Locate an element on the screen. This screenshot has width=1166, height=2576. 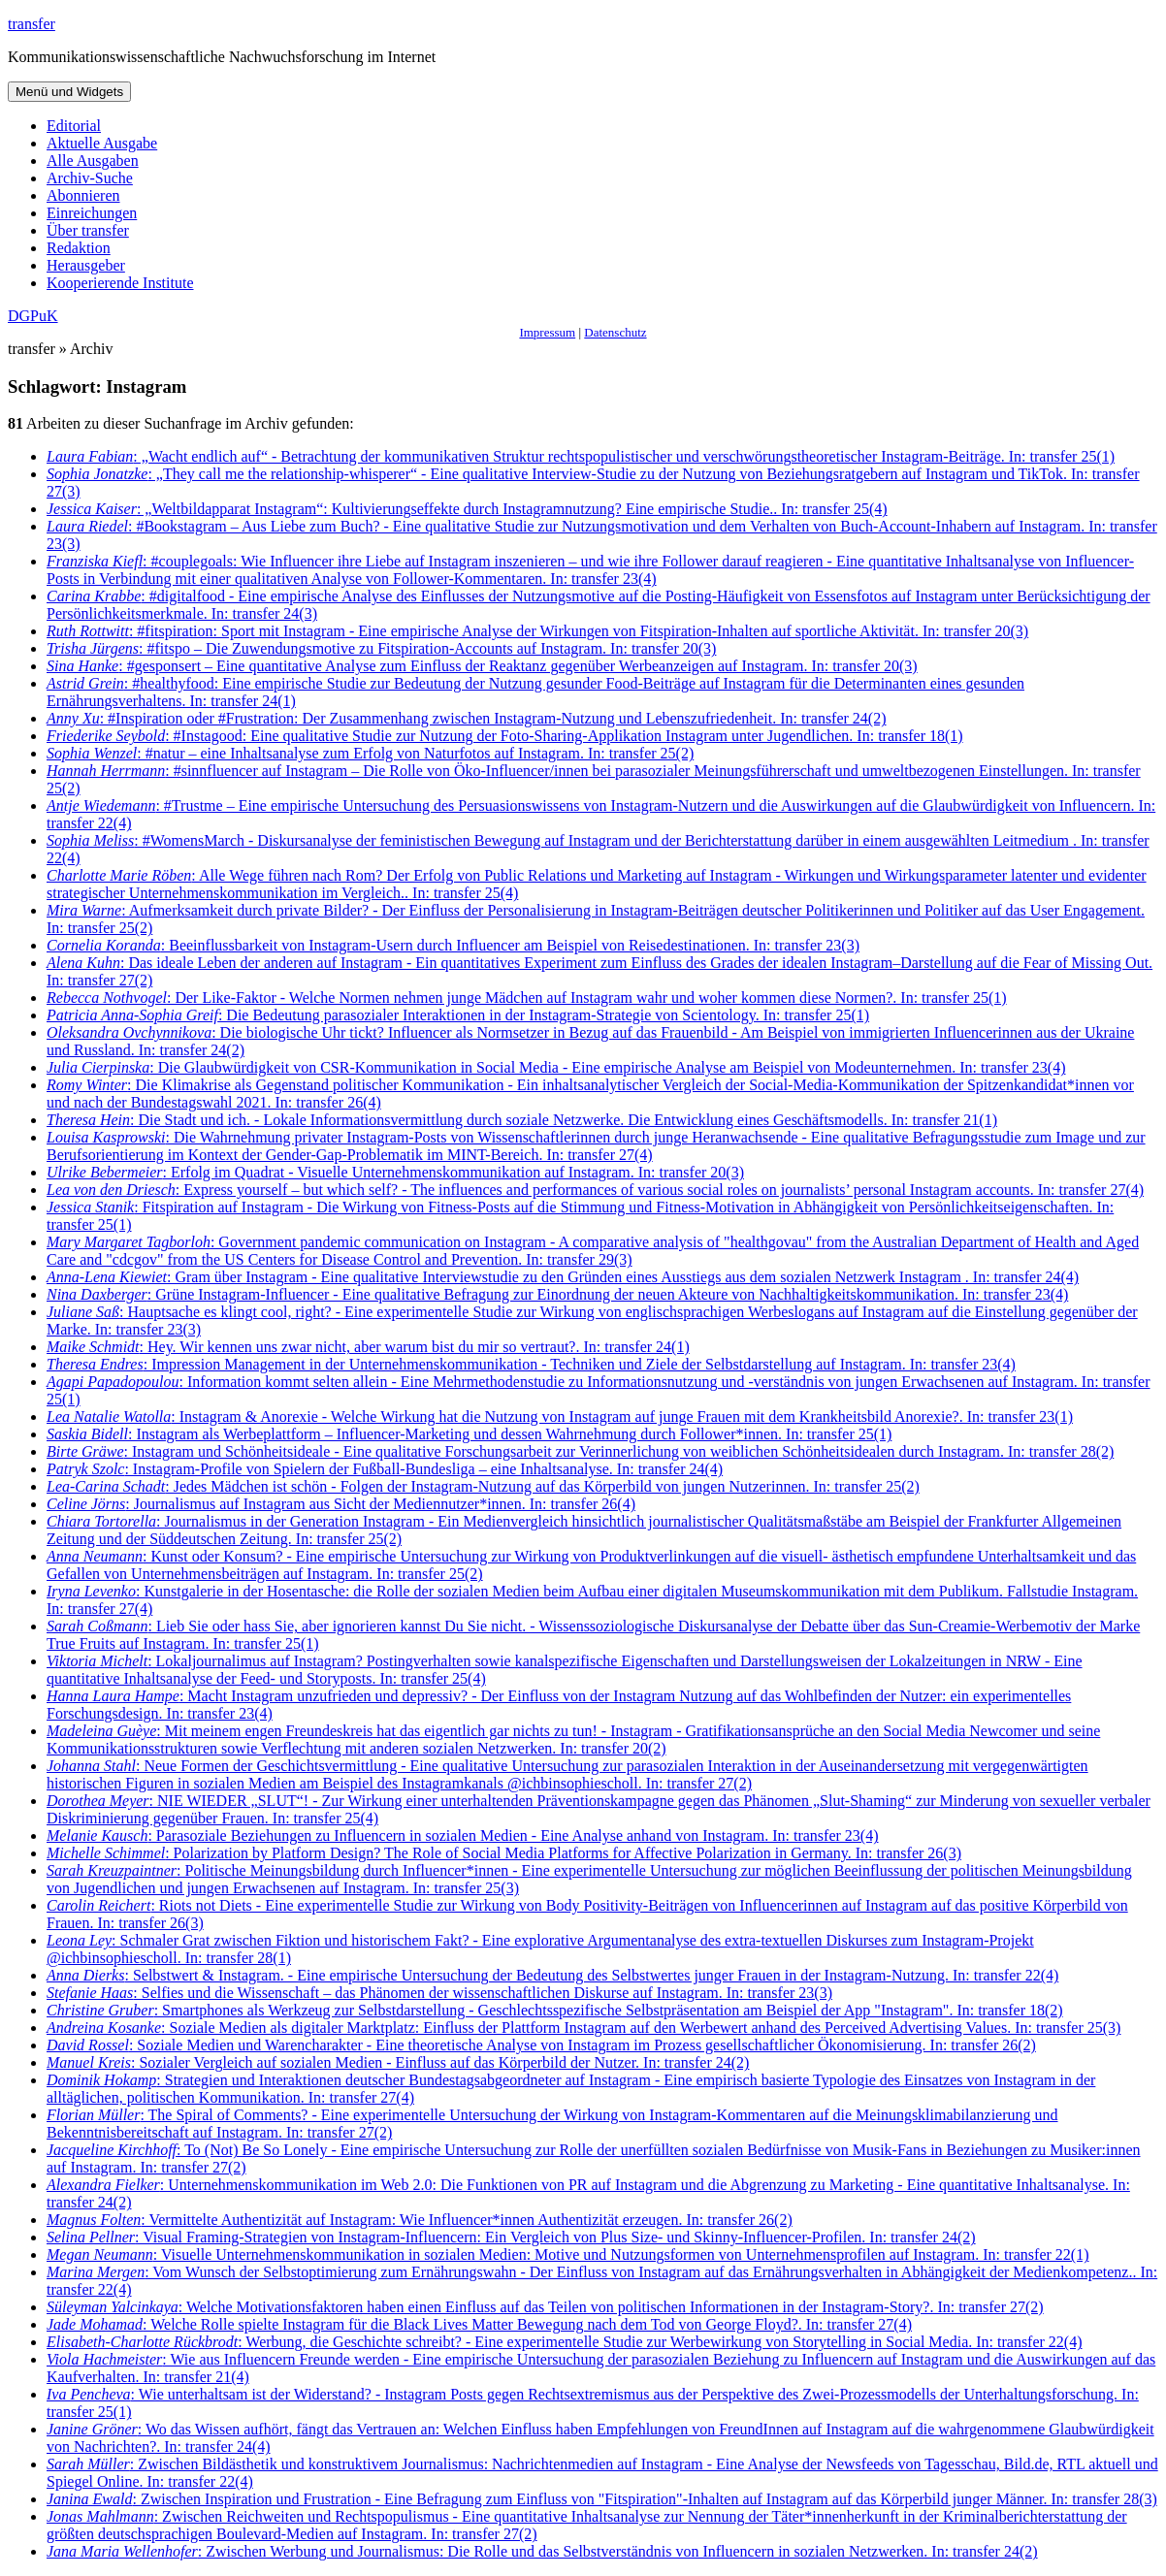
: #natur – eine Inhaltsanalyse zum Erfolg von Naturfotos auf Instagram. In: transfer 25(2) is located at coordinates (370, 753).